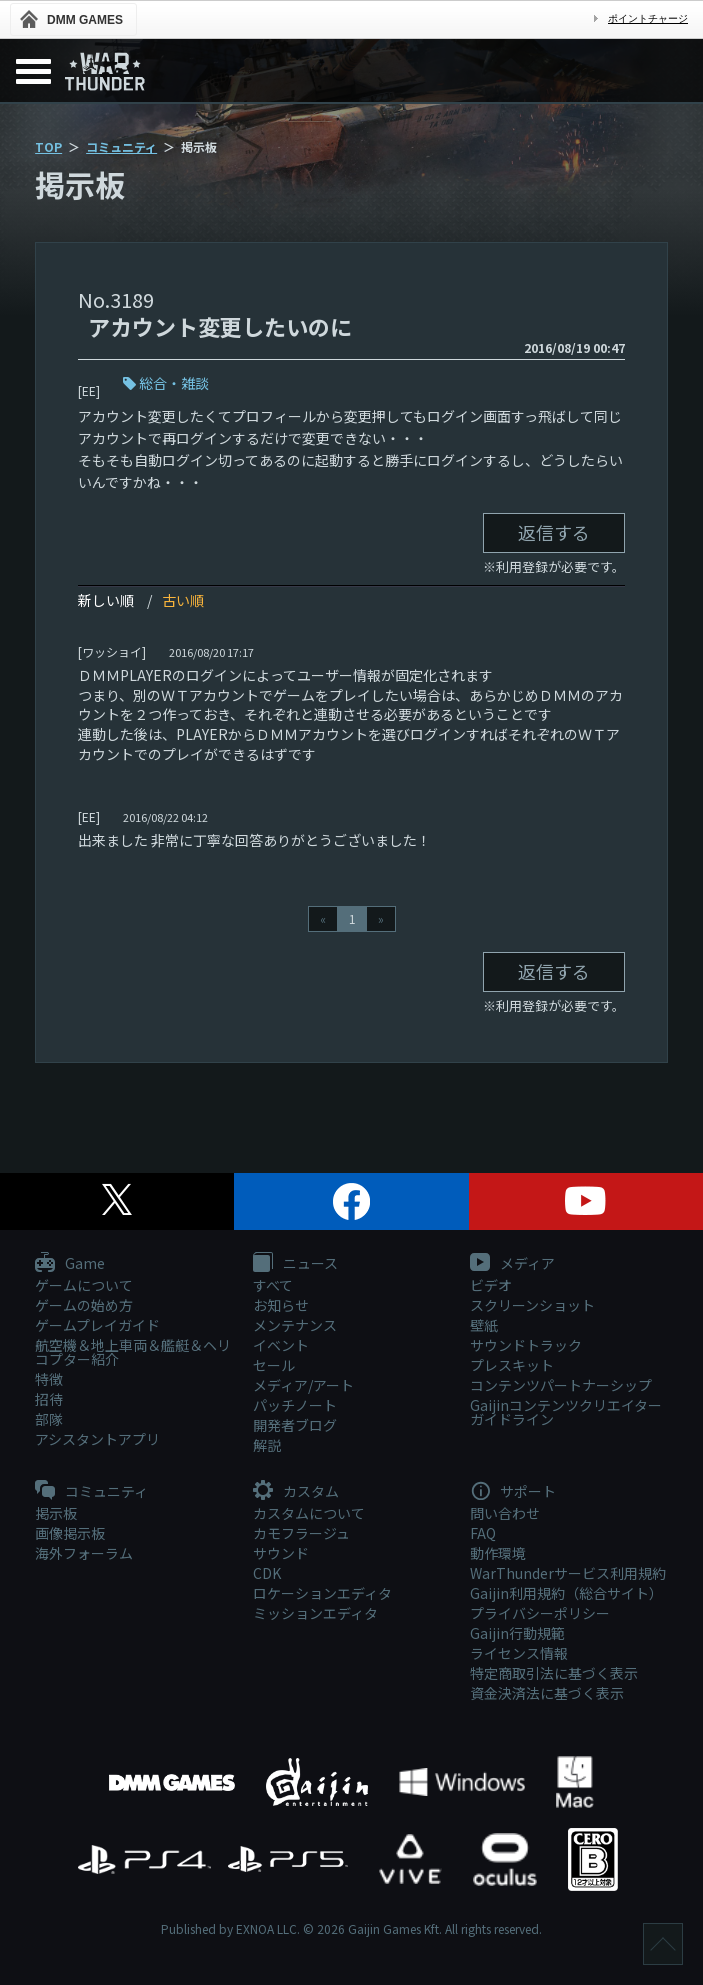 This screenshot has width=703, height=1985. Describe the element at coordinates (547, 1693) in the screenshot. I see `資金決済法に基づく表示` at that location.